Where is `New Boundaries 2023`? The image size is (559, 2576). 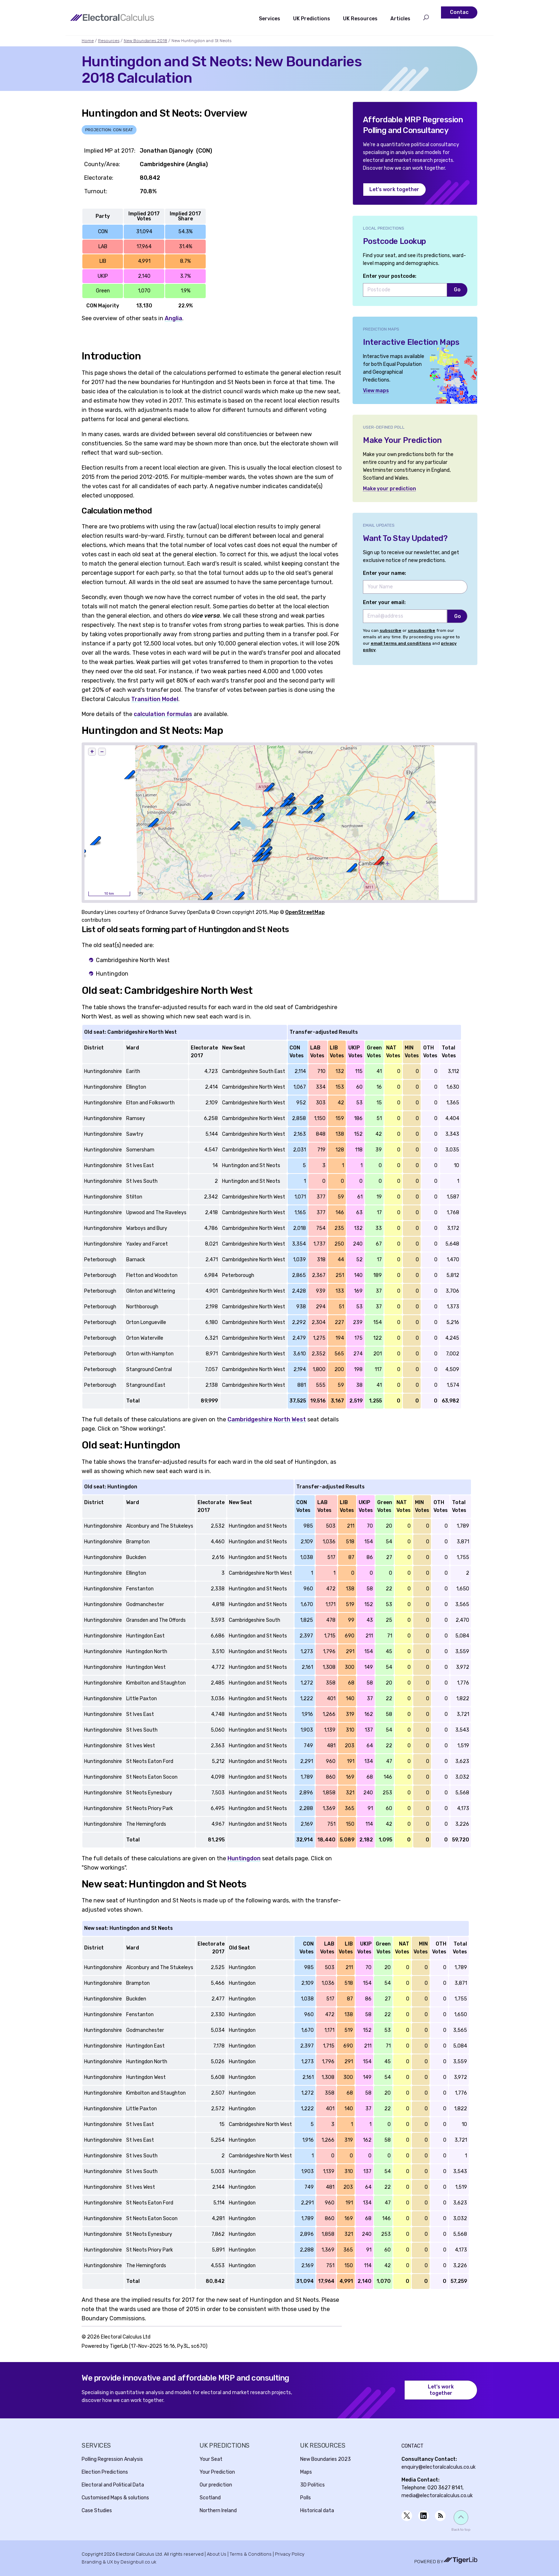 New Boundaries 2023 is located at coordinates (325, 2459).